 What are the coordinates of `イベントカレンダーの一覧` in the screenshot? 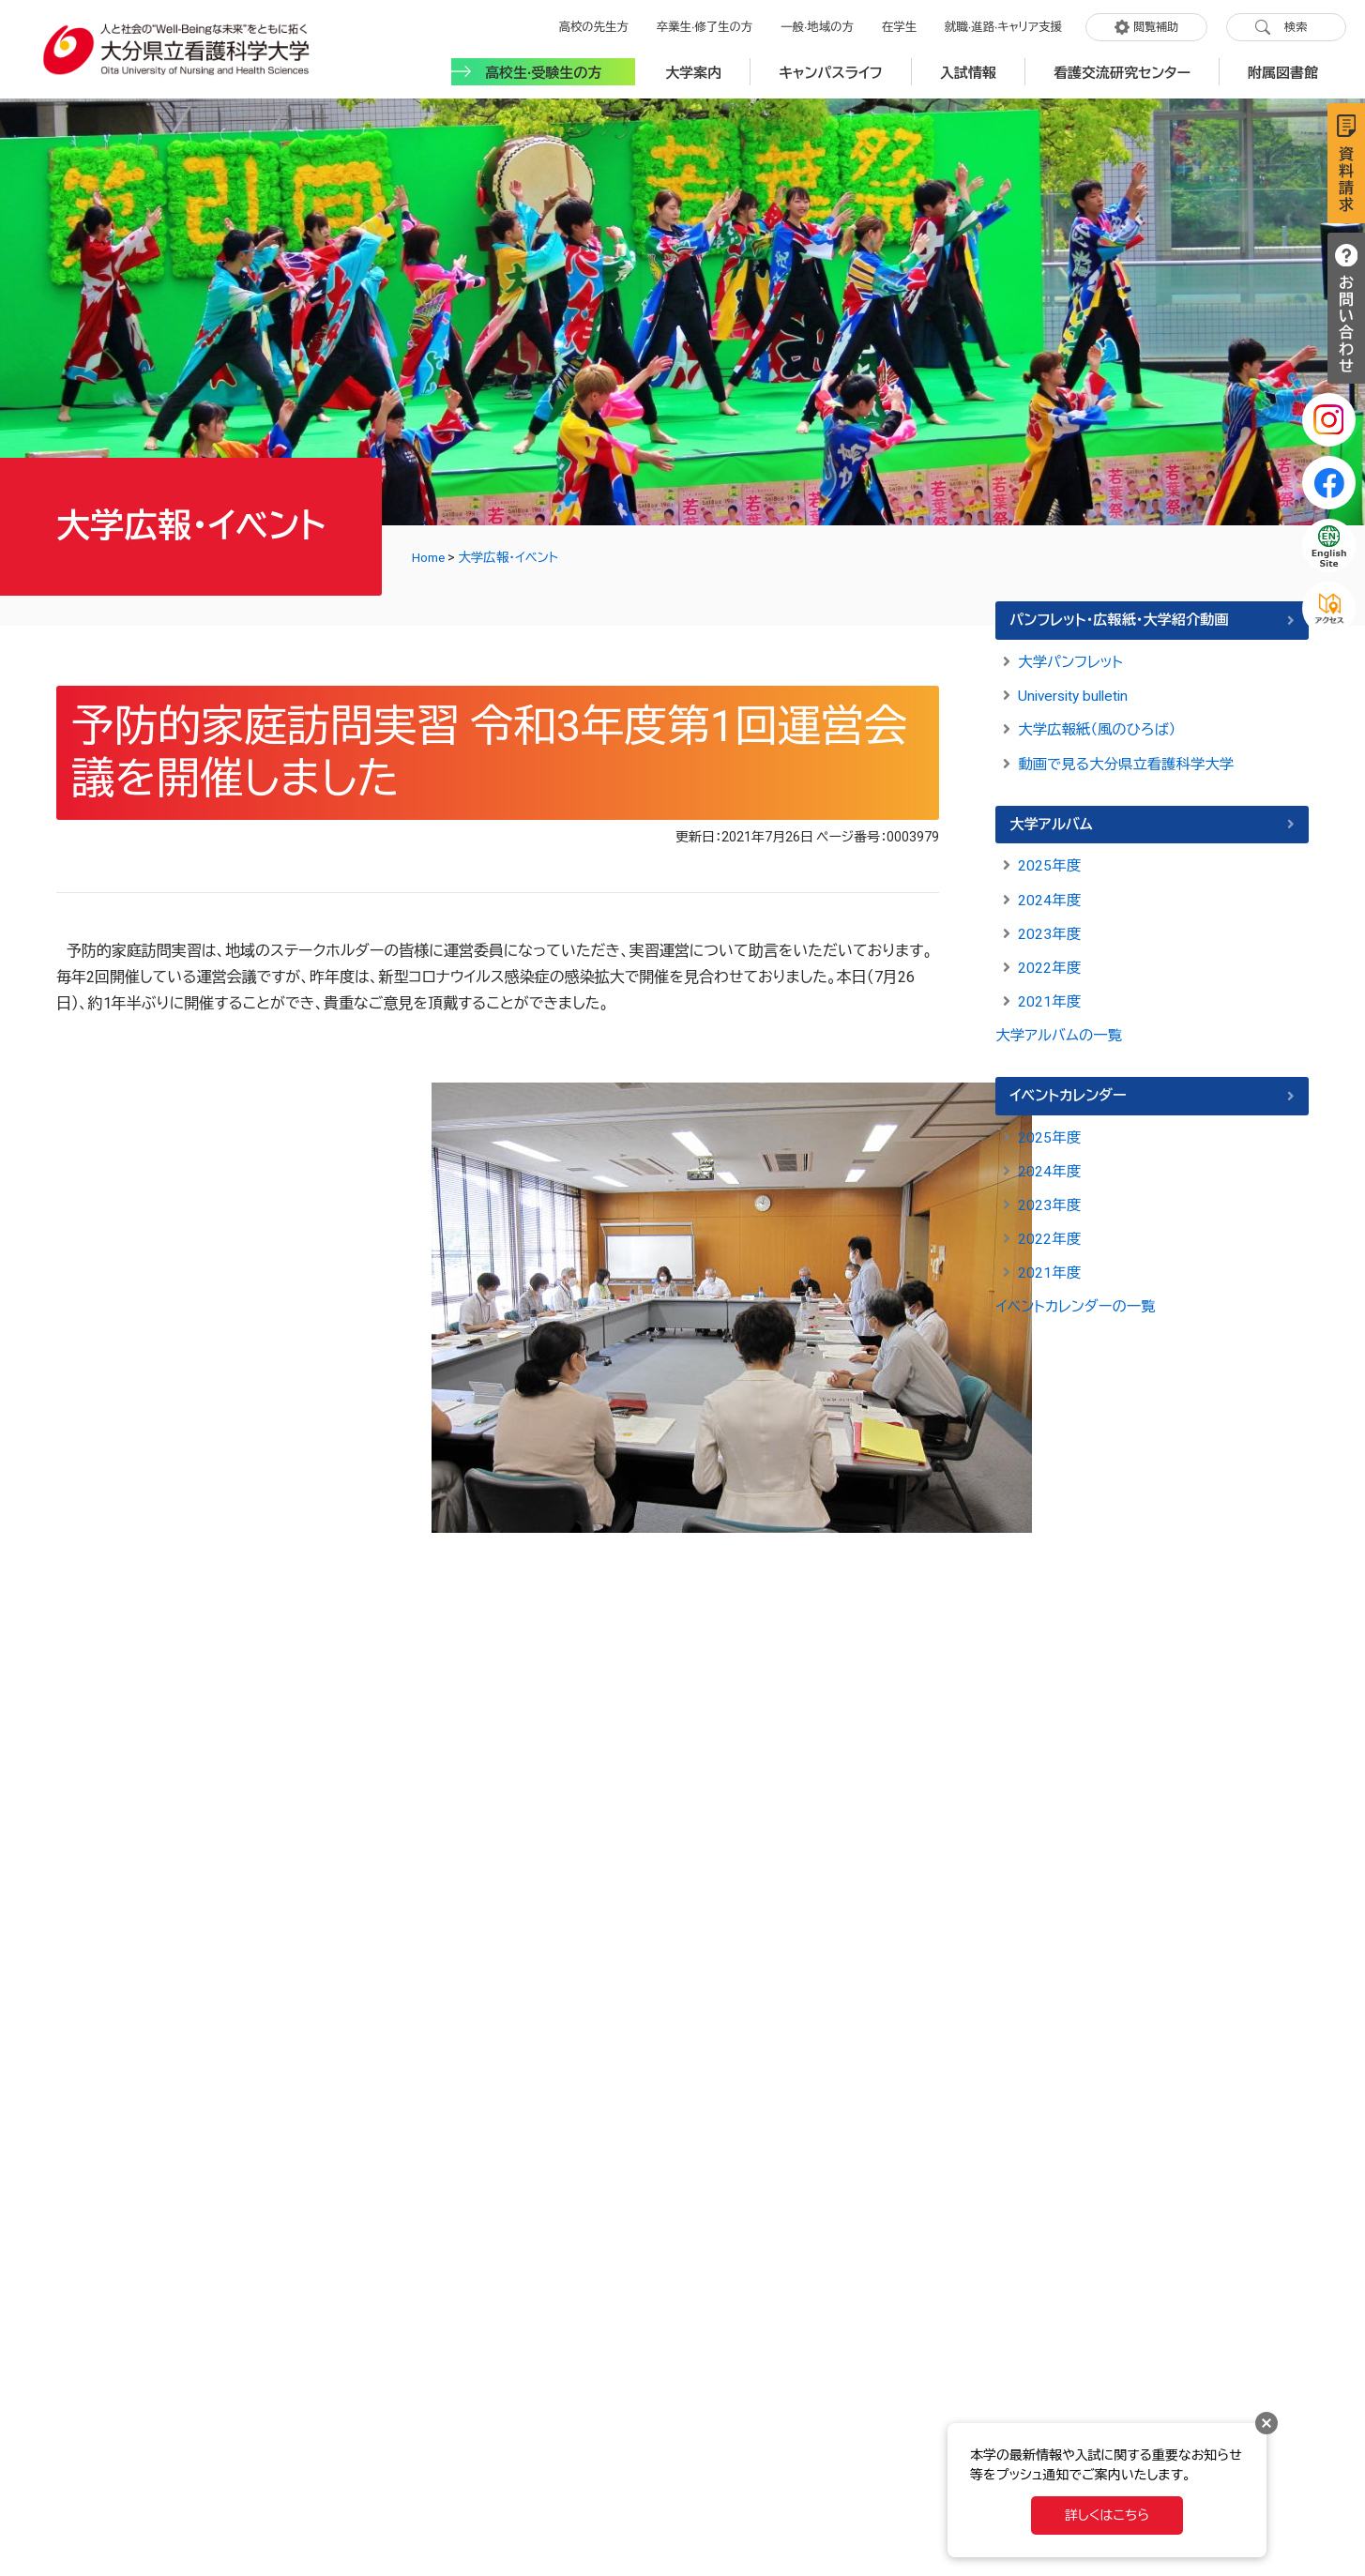 It's located at (1078, 1301).